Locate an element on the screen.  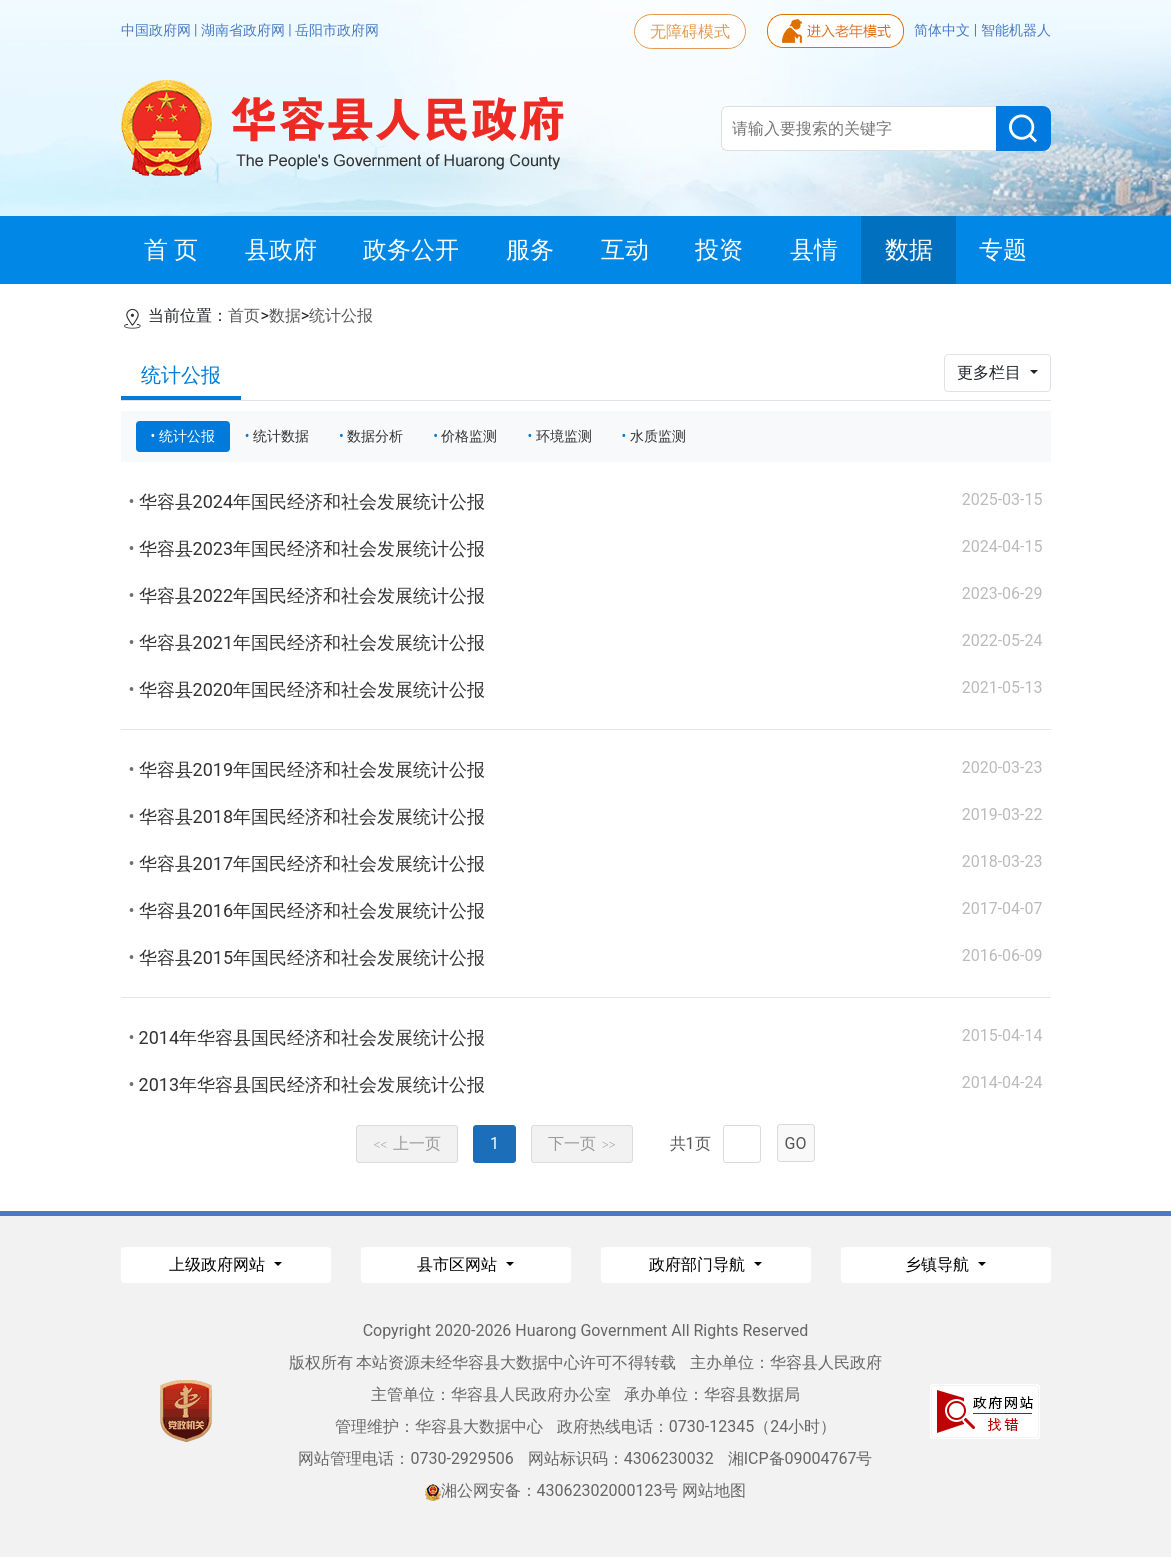
简体中文 is located at coordinates (943, 30).